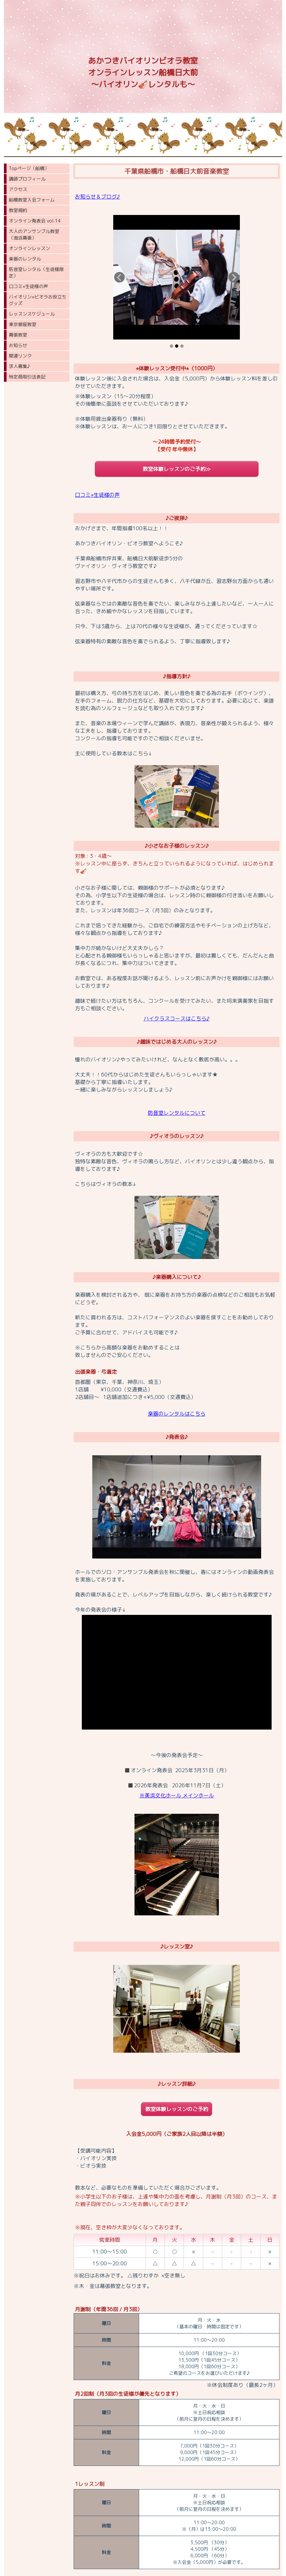 Image resolution: width=286 pixels, height=2576 pixels. I want to click on アクセス, so click(18, 189).